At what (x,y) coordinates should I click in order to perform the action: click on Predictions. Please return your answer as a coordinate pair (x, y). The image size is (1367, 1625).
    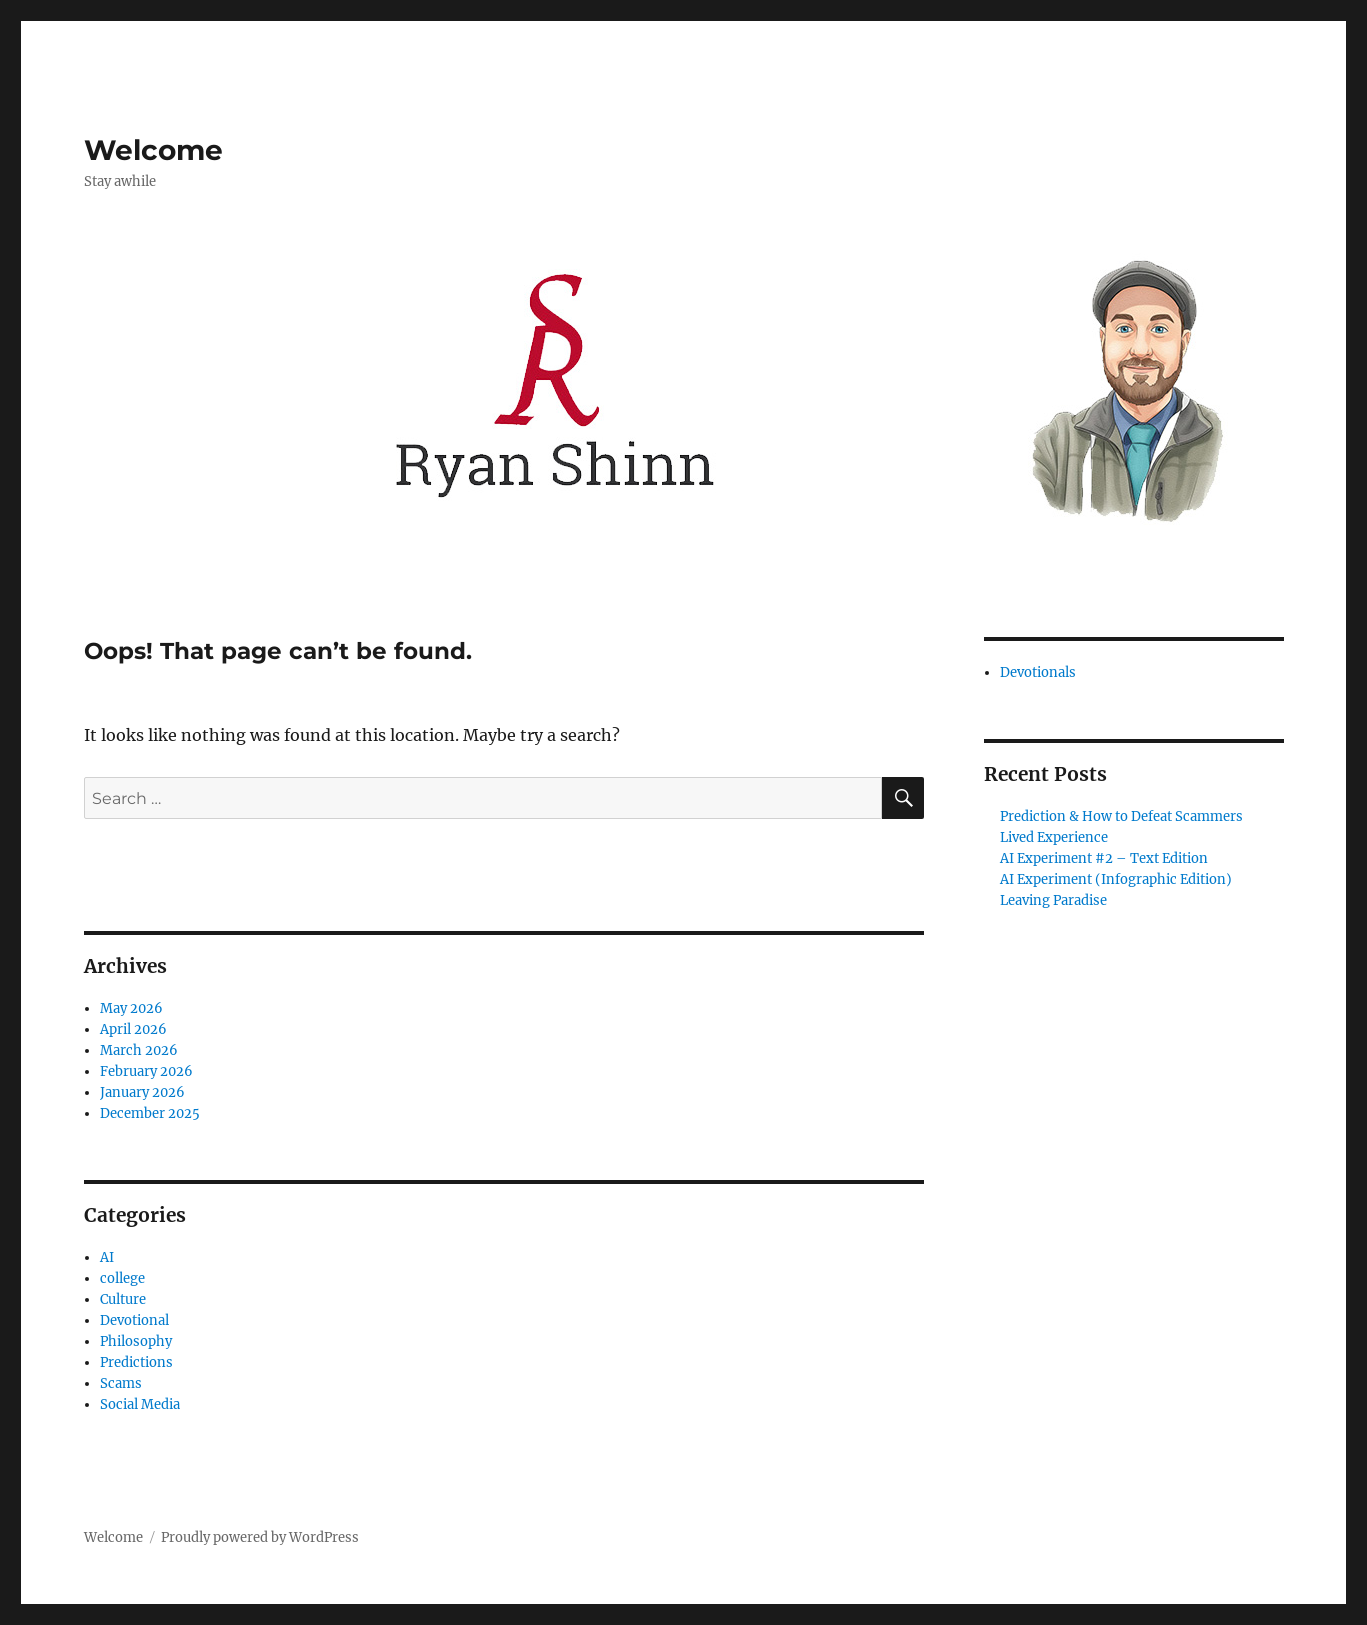
    Looking at the image, I should click on (136, 1362).